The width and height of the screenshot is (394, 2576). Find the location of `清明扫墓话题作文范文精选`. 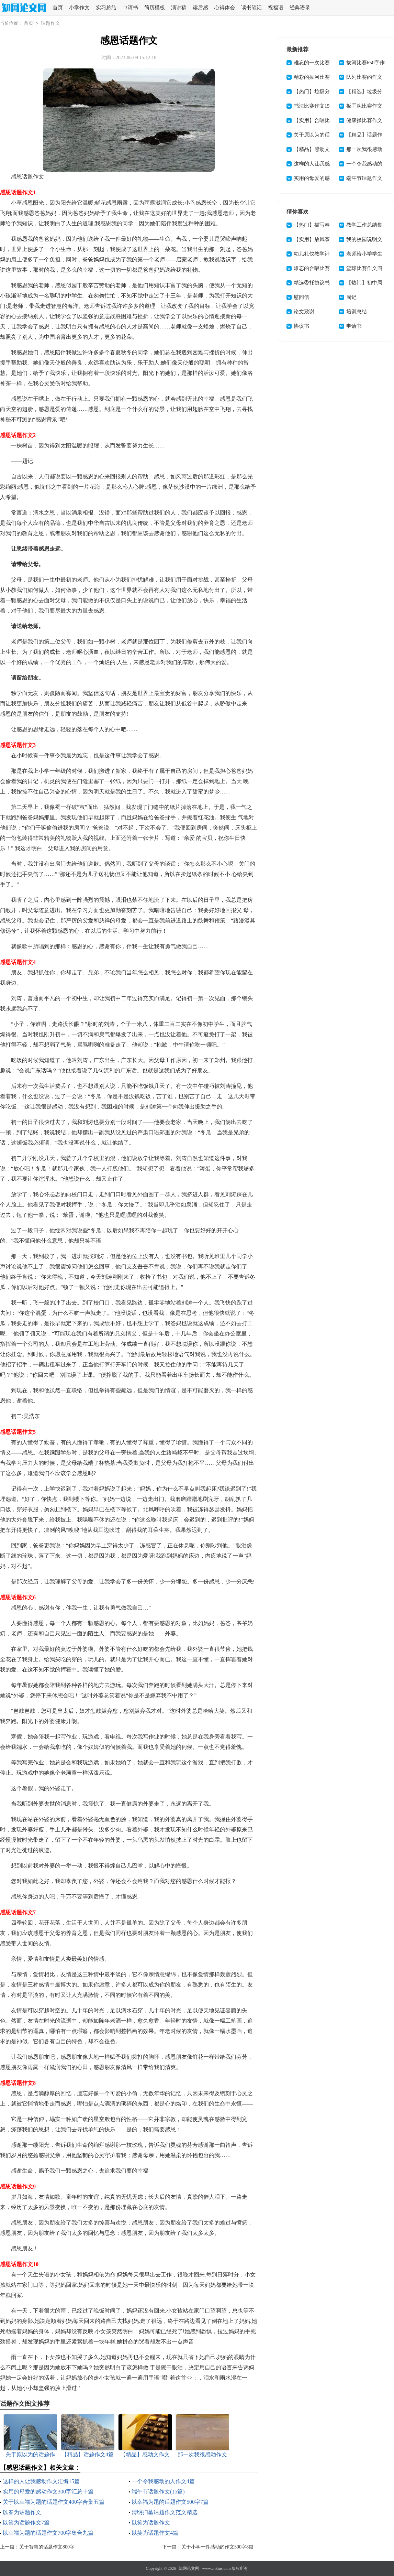

清明扫墓话题作文范文精选 is located at coordinates (165, 2512).